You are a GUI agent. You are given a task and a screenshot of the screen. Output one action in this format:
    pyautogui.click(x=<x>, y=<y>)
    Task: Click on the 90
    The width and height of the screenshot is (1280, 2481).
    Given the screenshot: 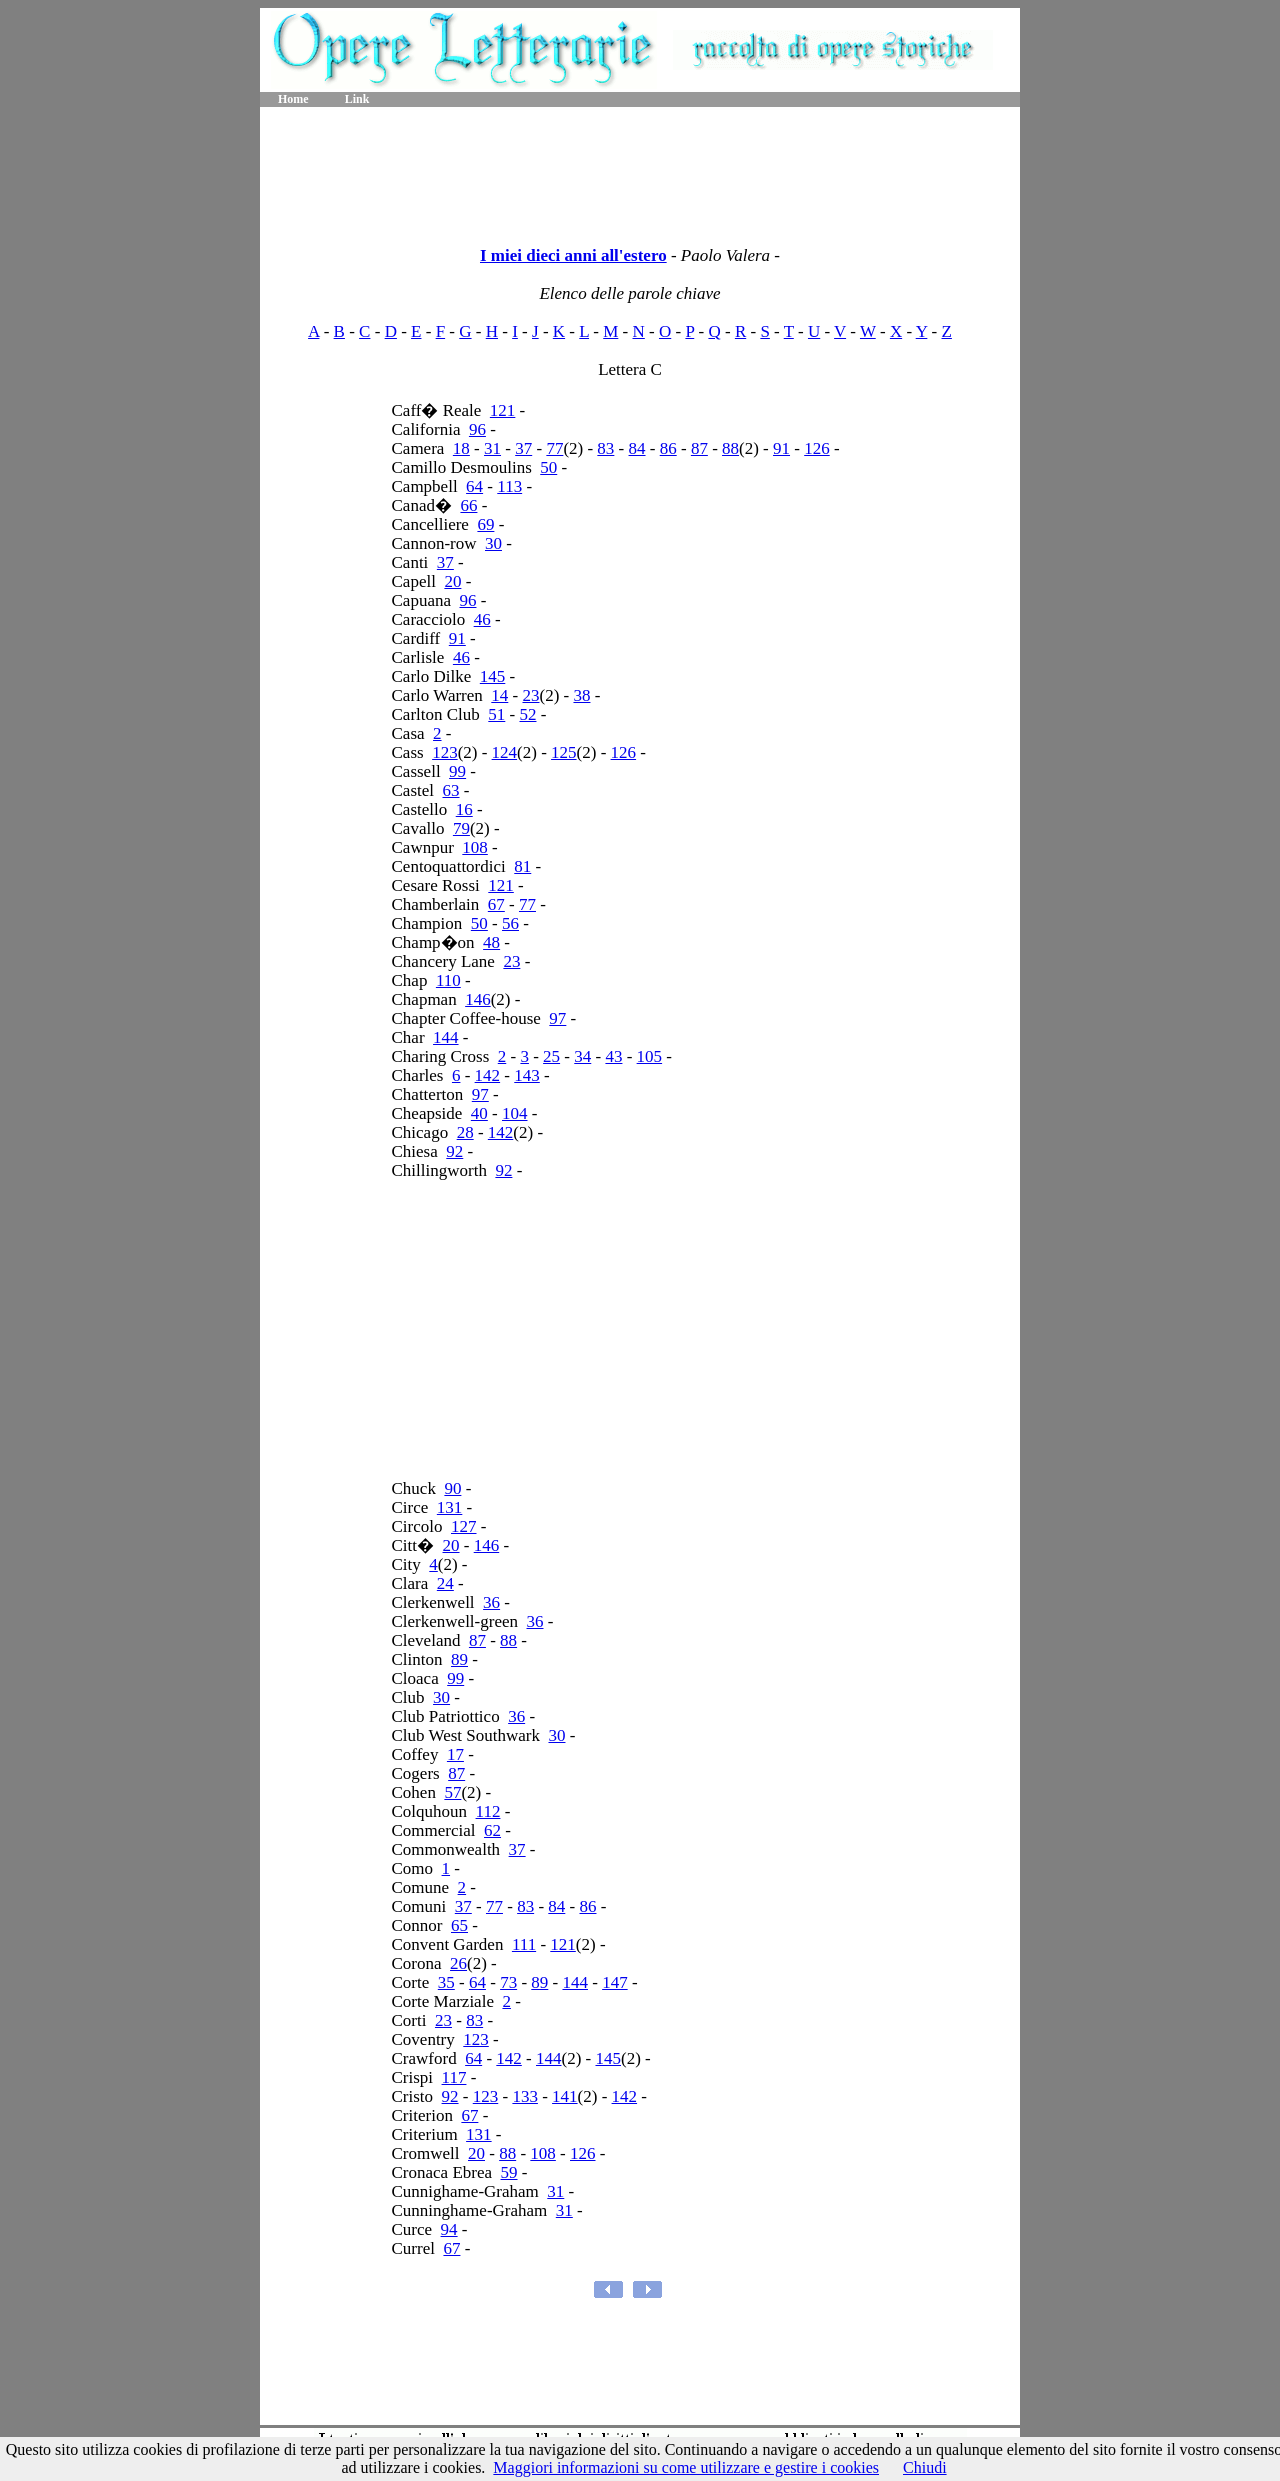 What is the action you would take?
    pyautogui.click(x=452, y=1488)
    